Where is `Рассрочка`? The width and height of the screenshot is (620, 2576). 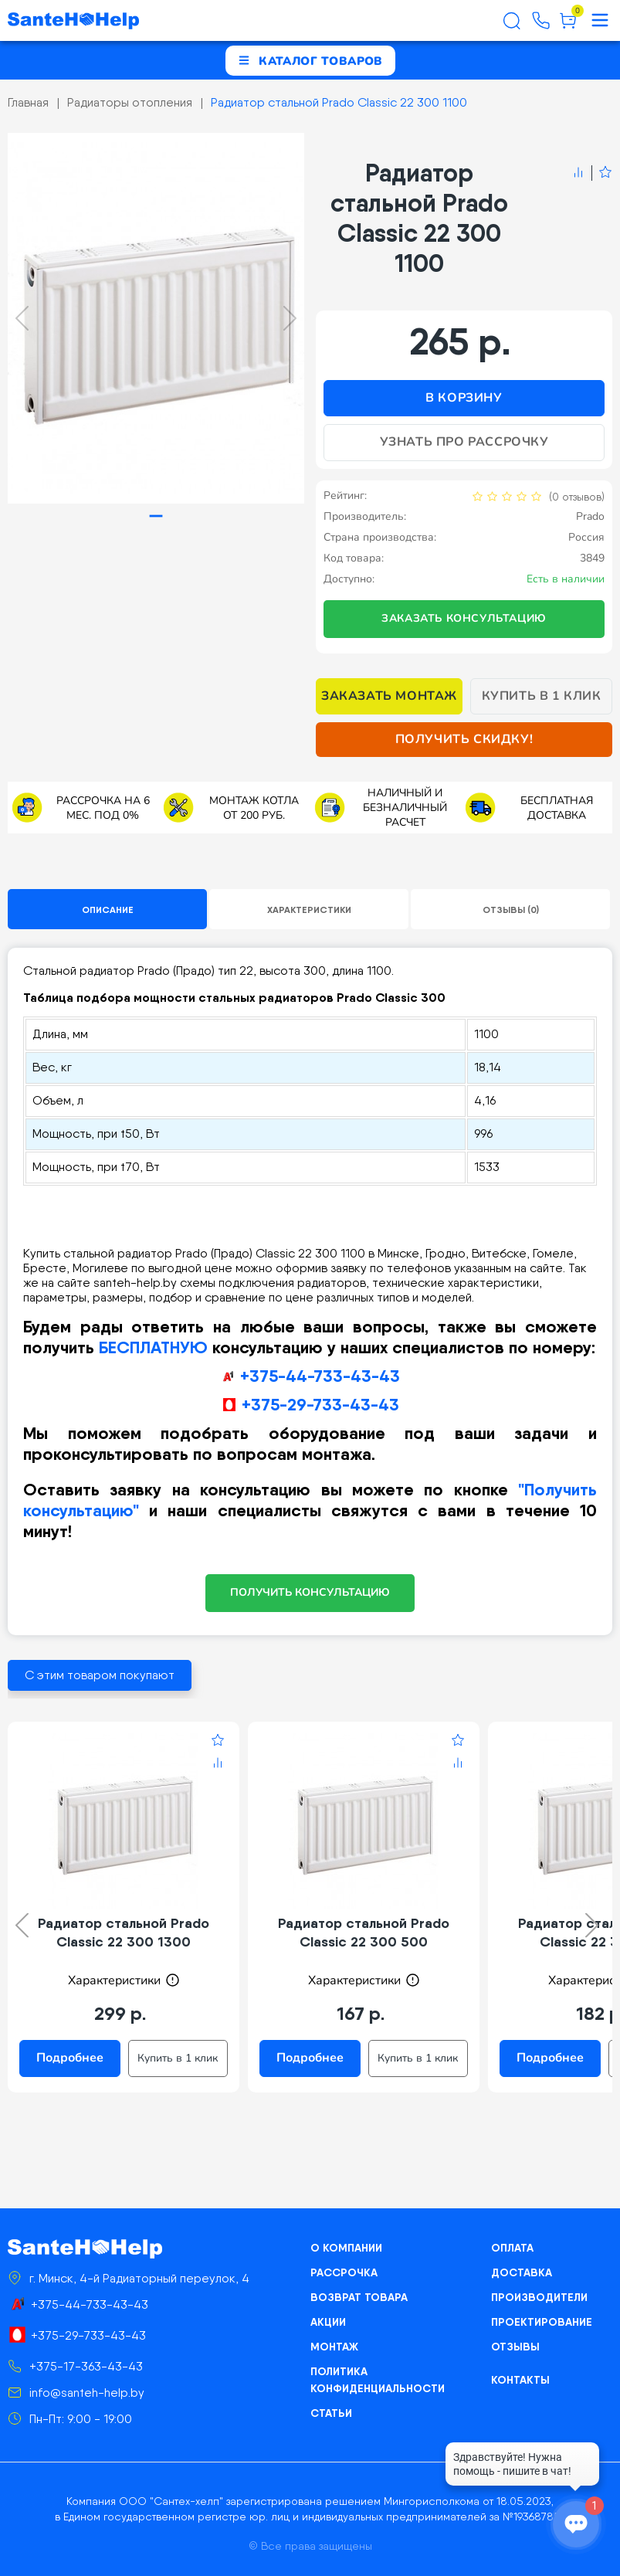
Рассрочка is located at coordinates (344, 2272).